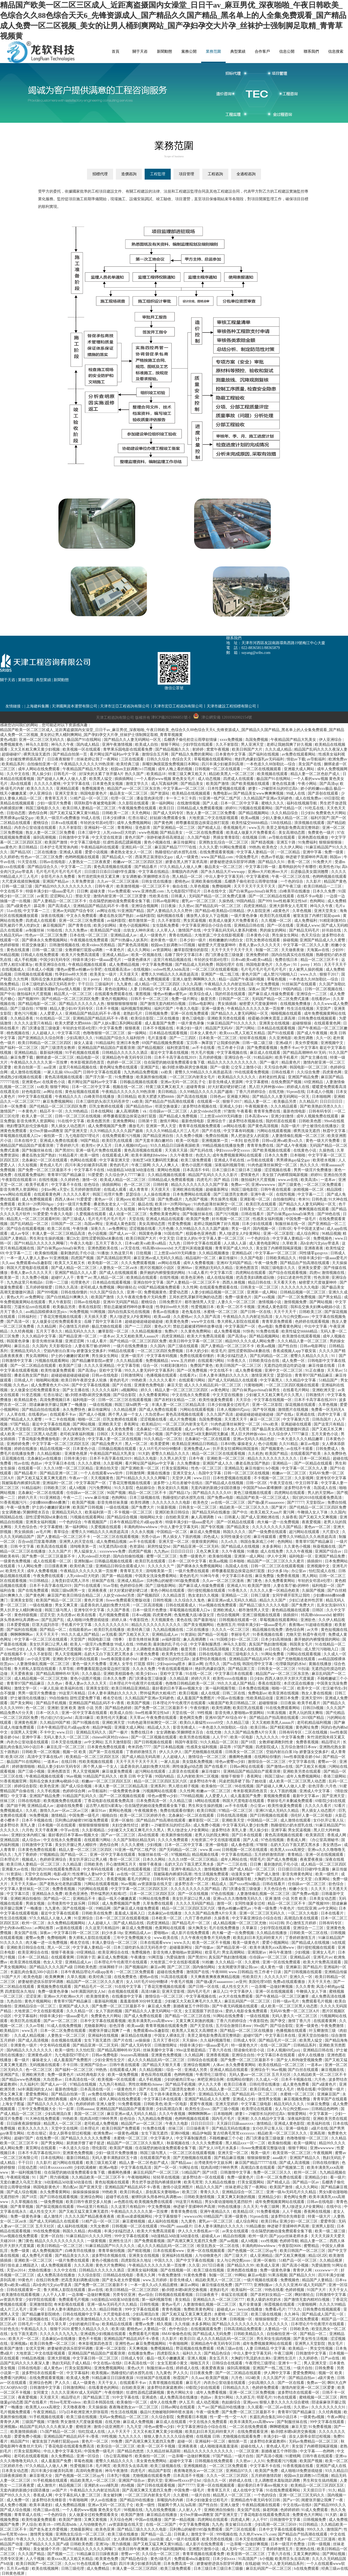 This screenshot has width=348, height=2576. What do you see at coordinates (198, 1918) in the screenshot?
I see `六月丁香色婷婷` at bounding box center [198, 1918].